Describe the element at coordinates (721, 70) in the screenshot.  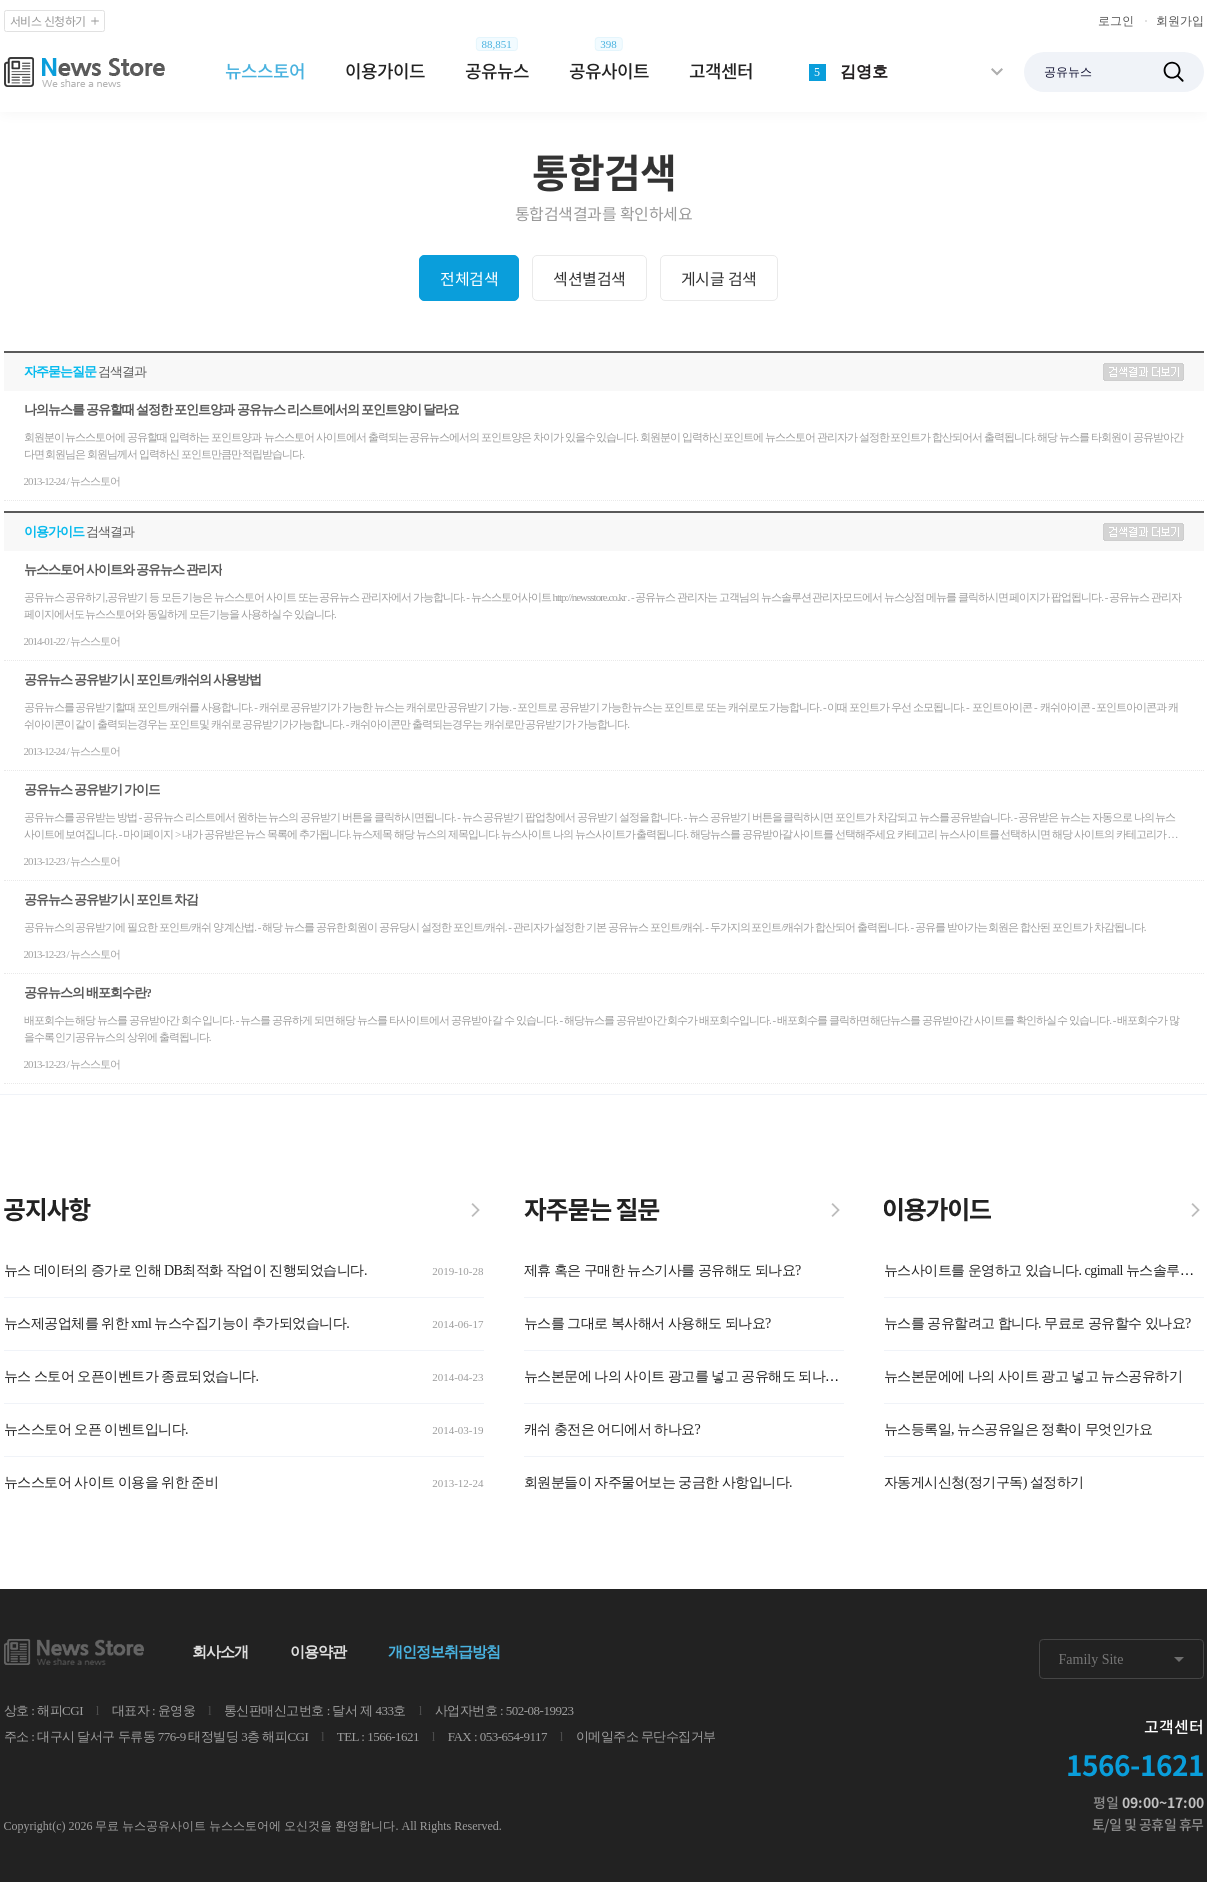
I see `고객센터` at that location.